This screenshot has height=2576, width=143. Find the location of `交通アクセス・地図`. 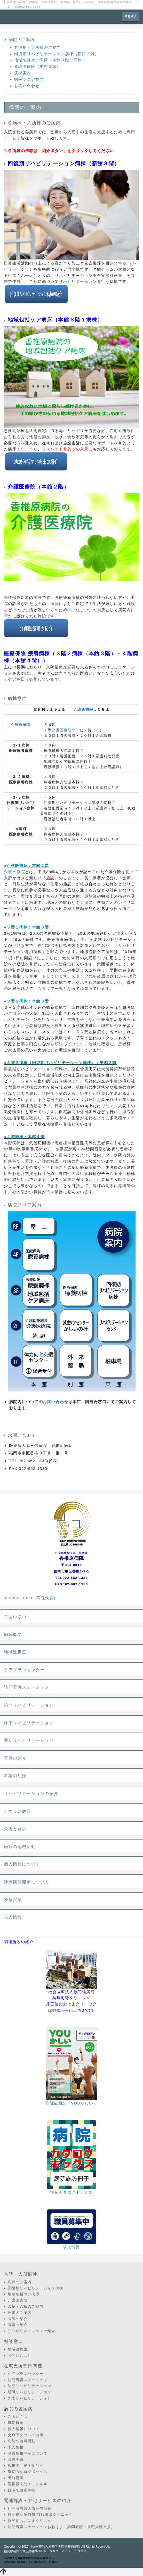

交通アクセス・地図 is located at coordinates (26, 2435).